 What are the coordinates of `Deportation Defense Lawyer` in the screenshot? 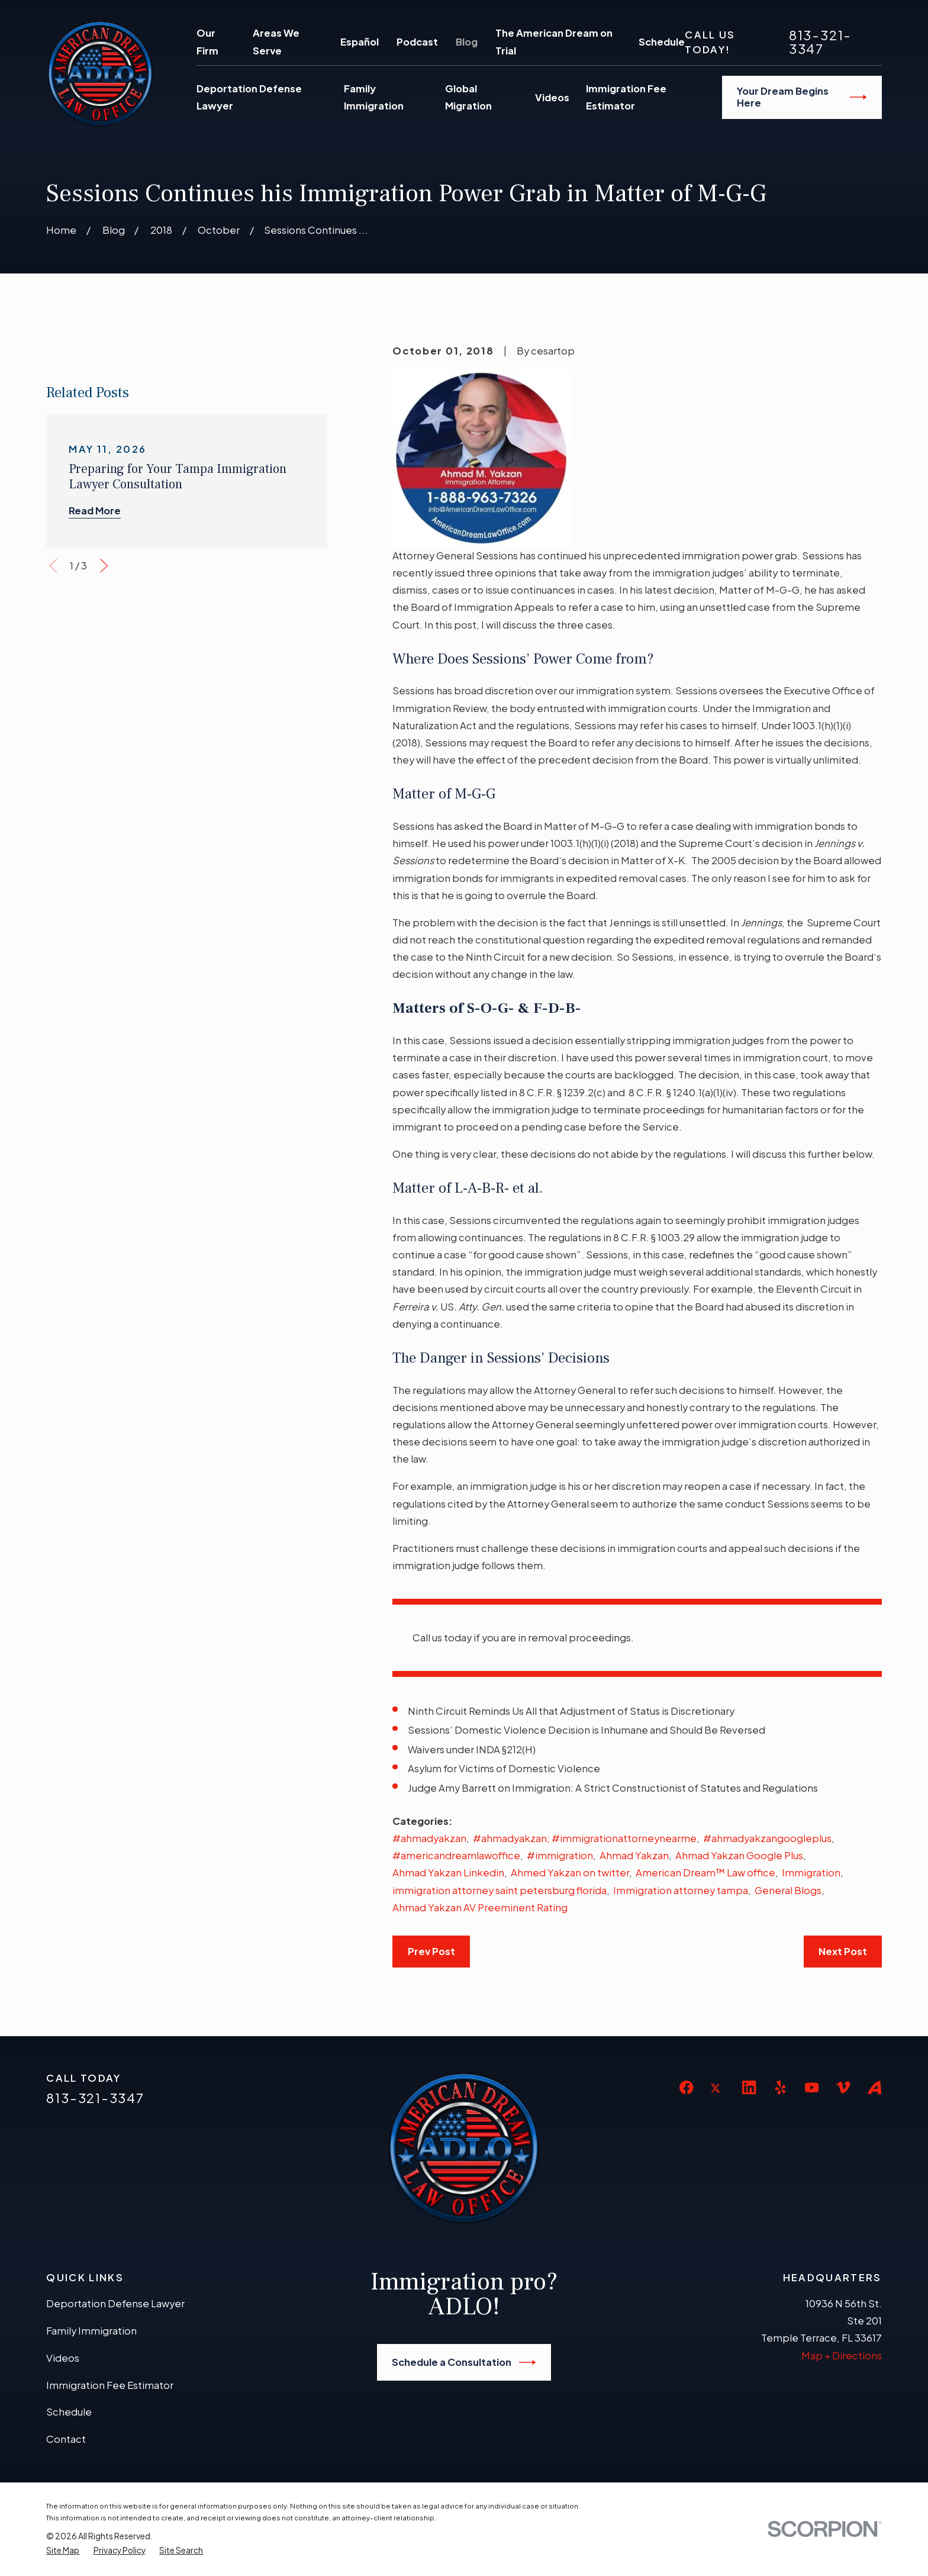 It's located at (115, 2303).